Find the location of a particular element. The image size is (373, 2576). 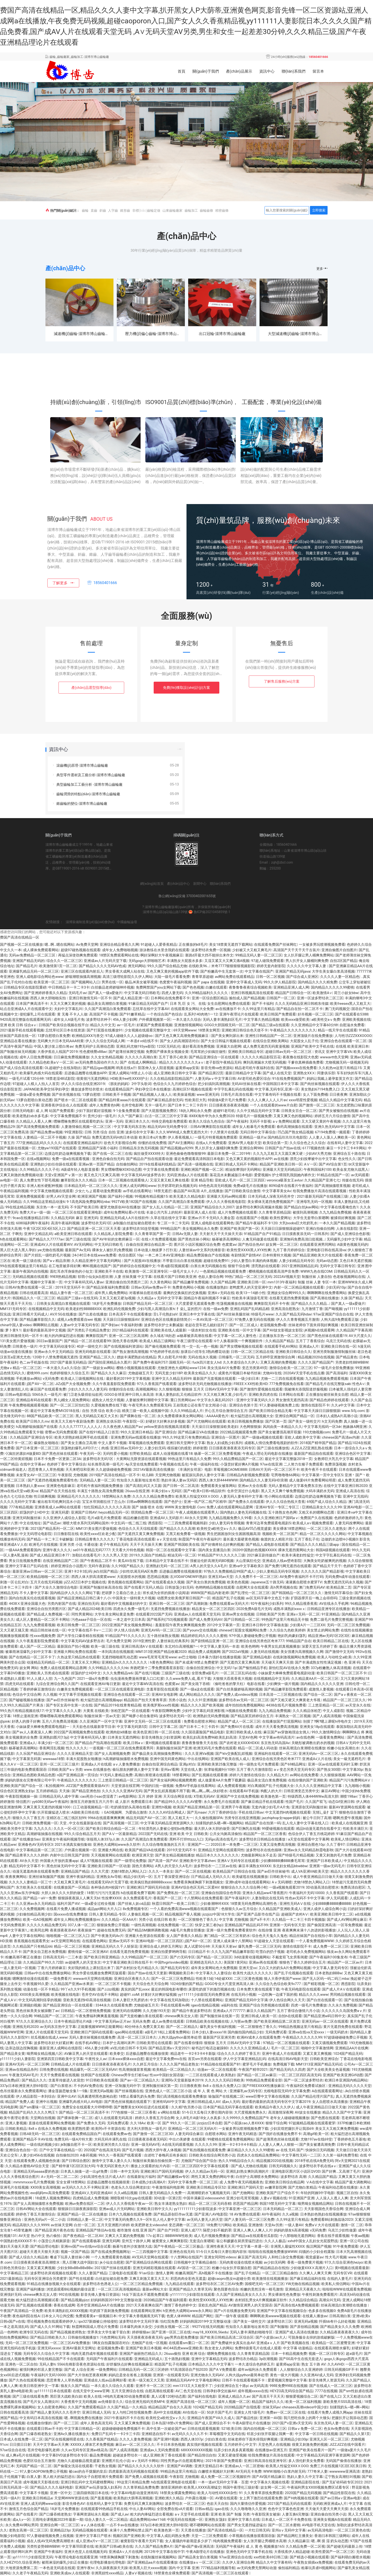

veronica吸茎女王avluv is located at coordinates (285, 1180).